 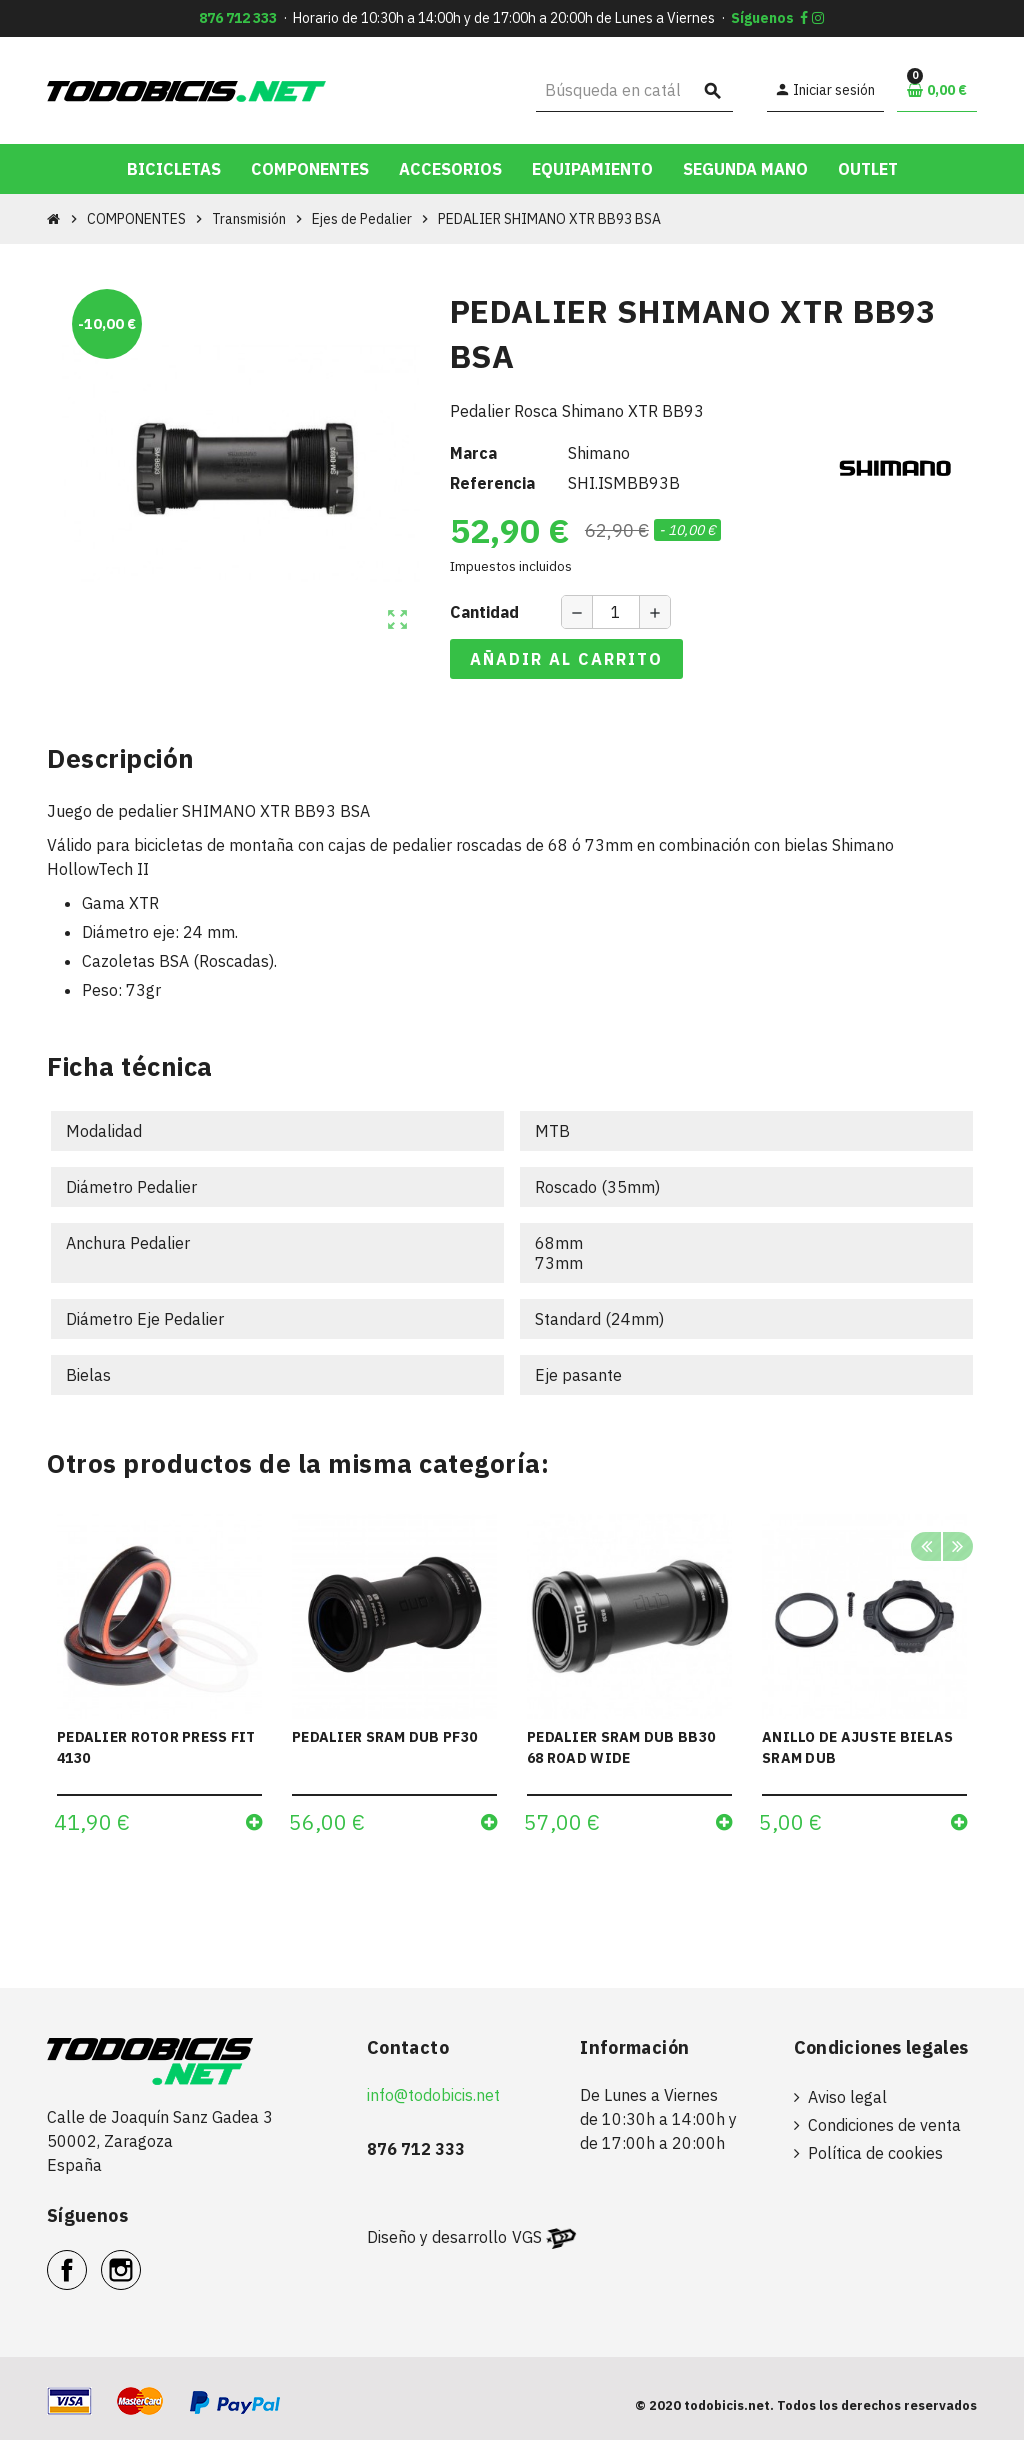 What do you see at coordinates (159, 1681) in the screenshot?
I see `[option]` at bounding box center [159, 1681].